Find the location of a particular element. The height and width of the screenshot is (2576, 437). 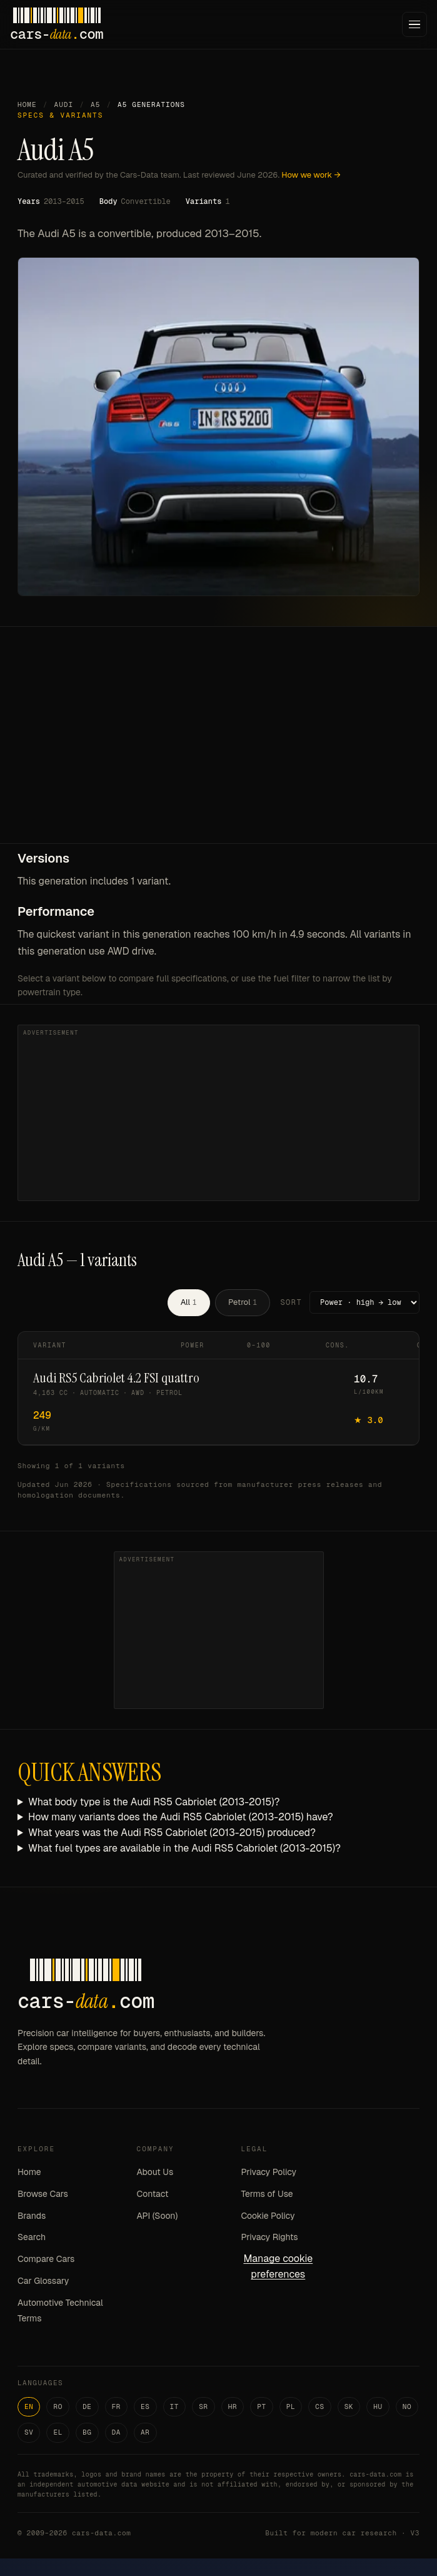

Home is located at coordinates (27, 104).